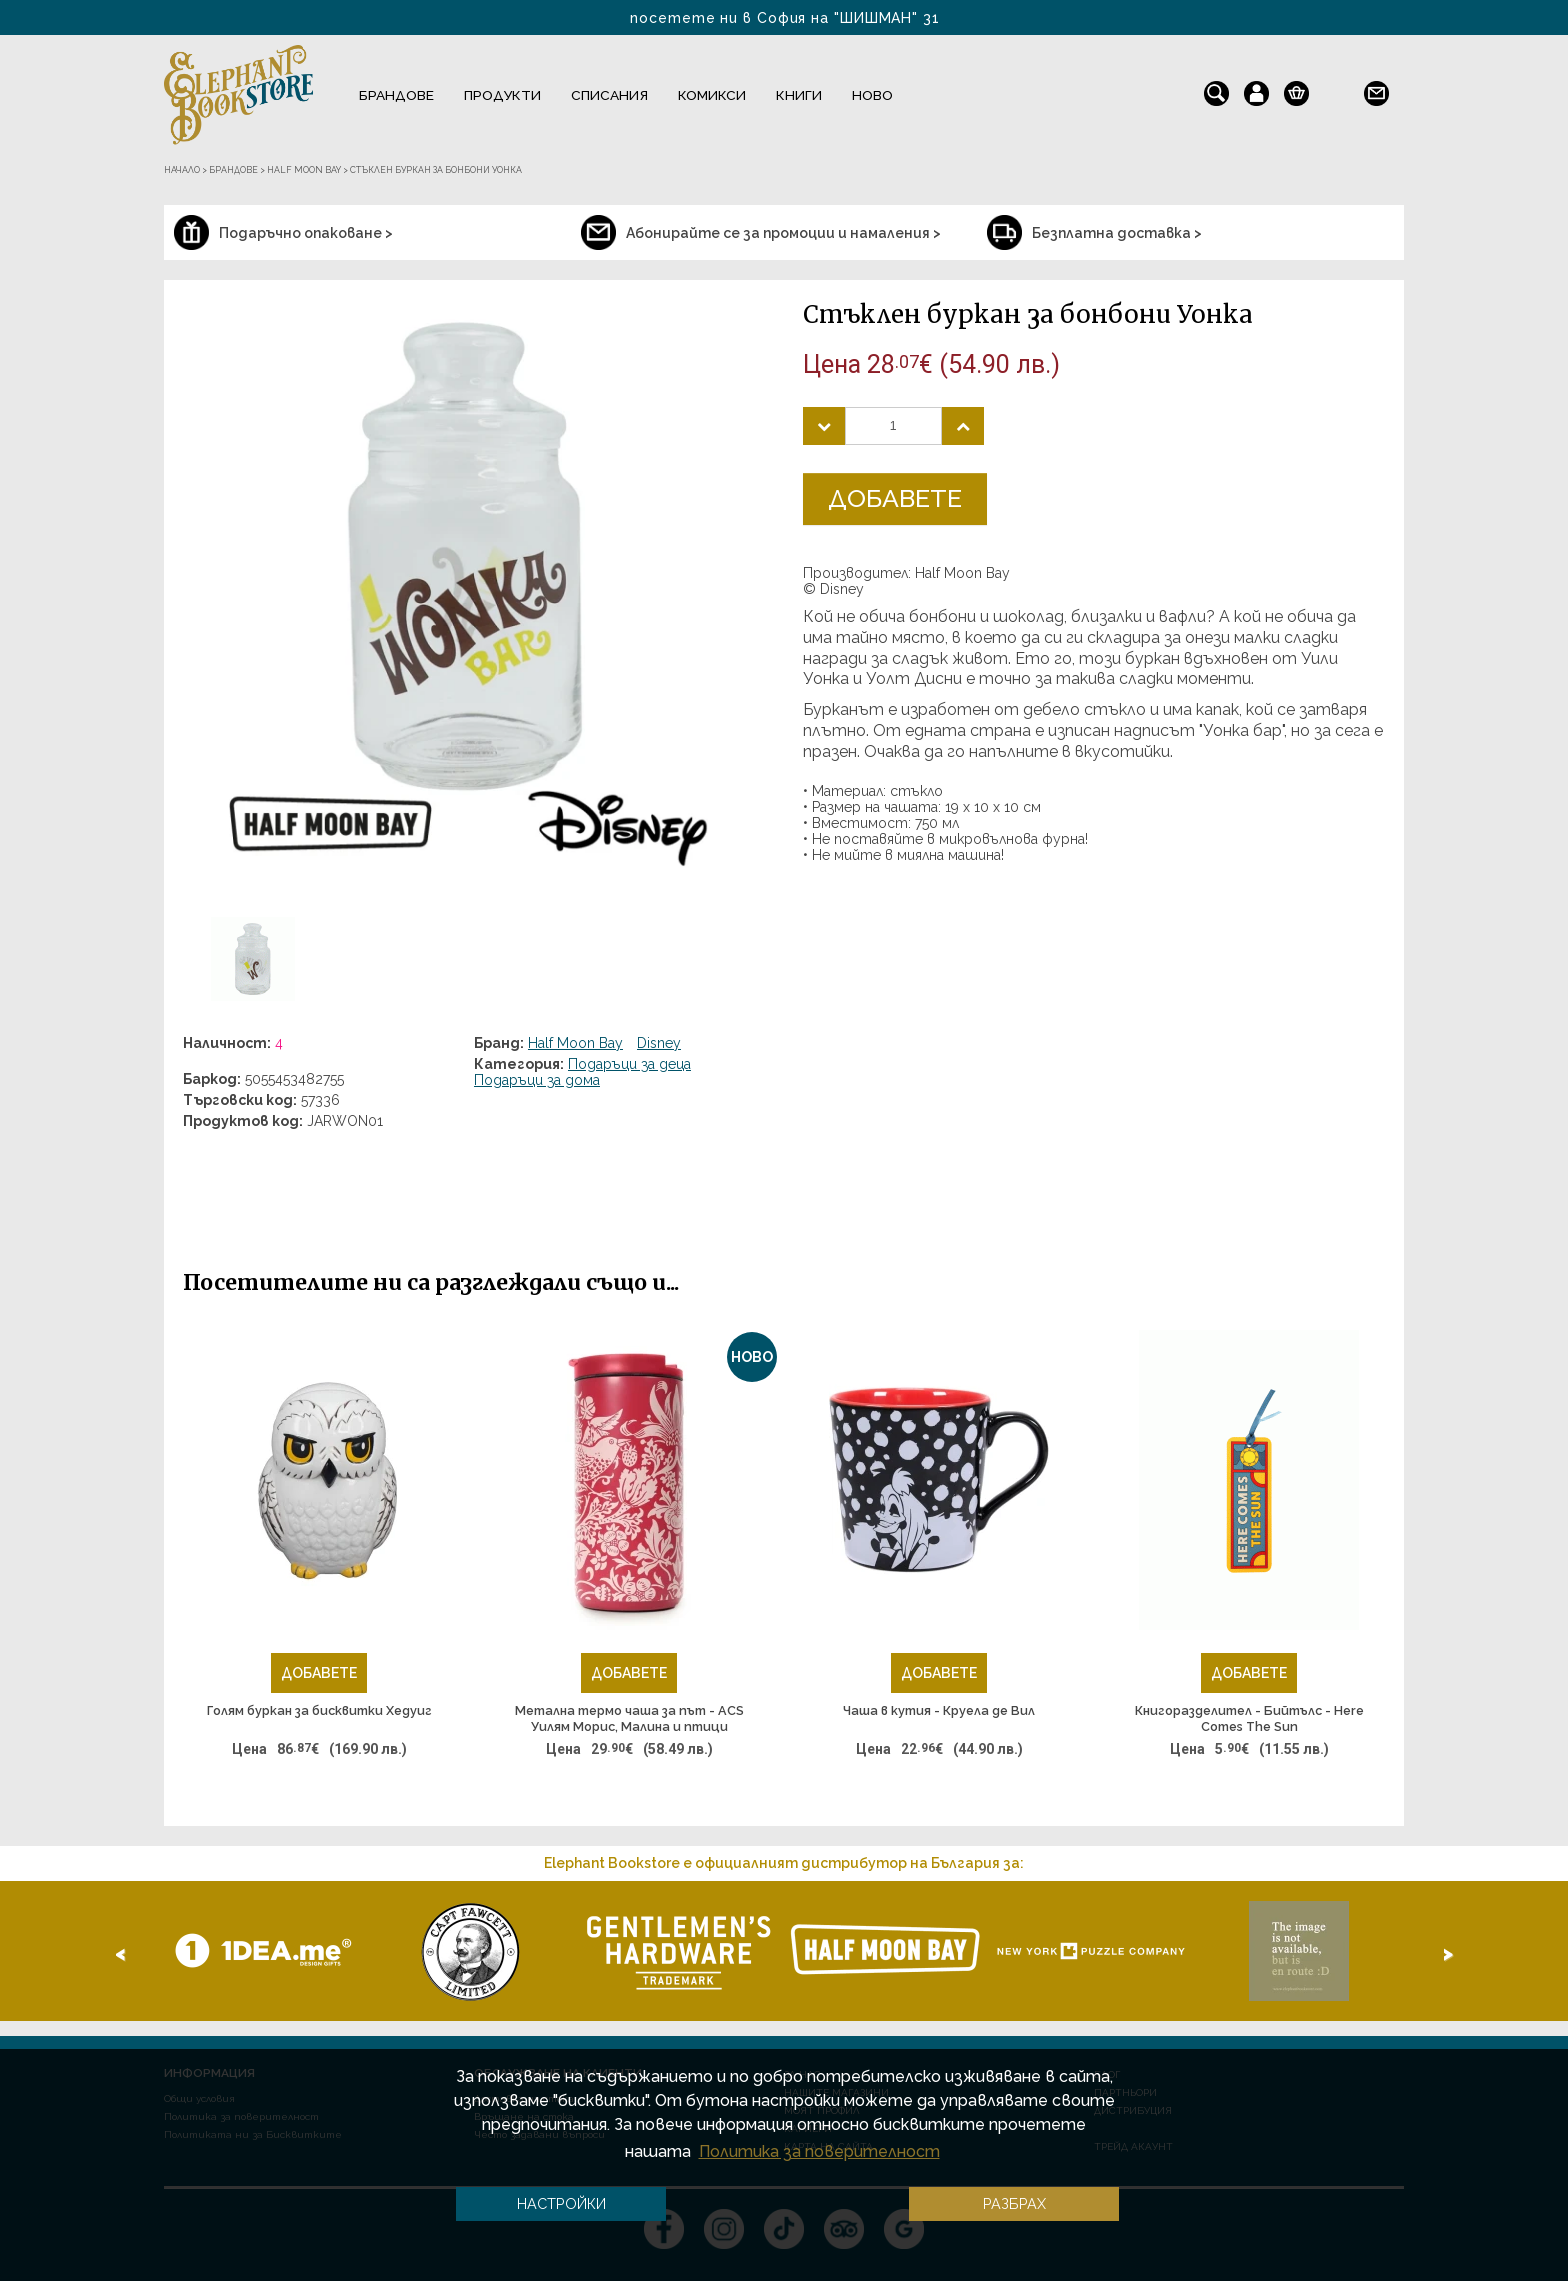  What do you see at coordinates (319, 1710) in the screenshot?
I see `Голям буркан за бисквитки Хедуиг` at bounding box center [319, 1710].